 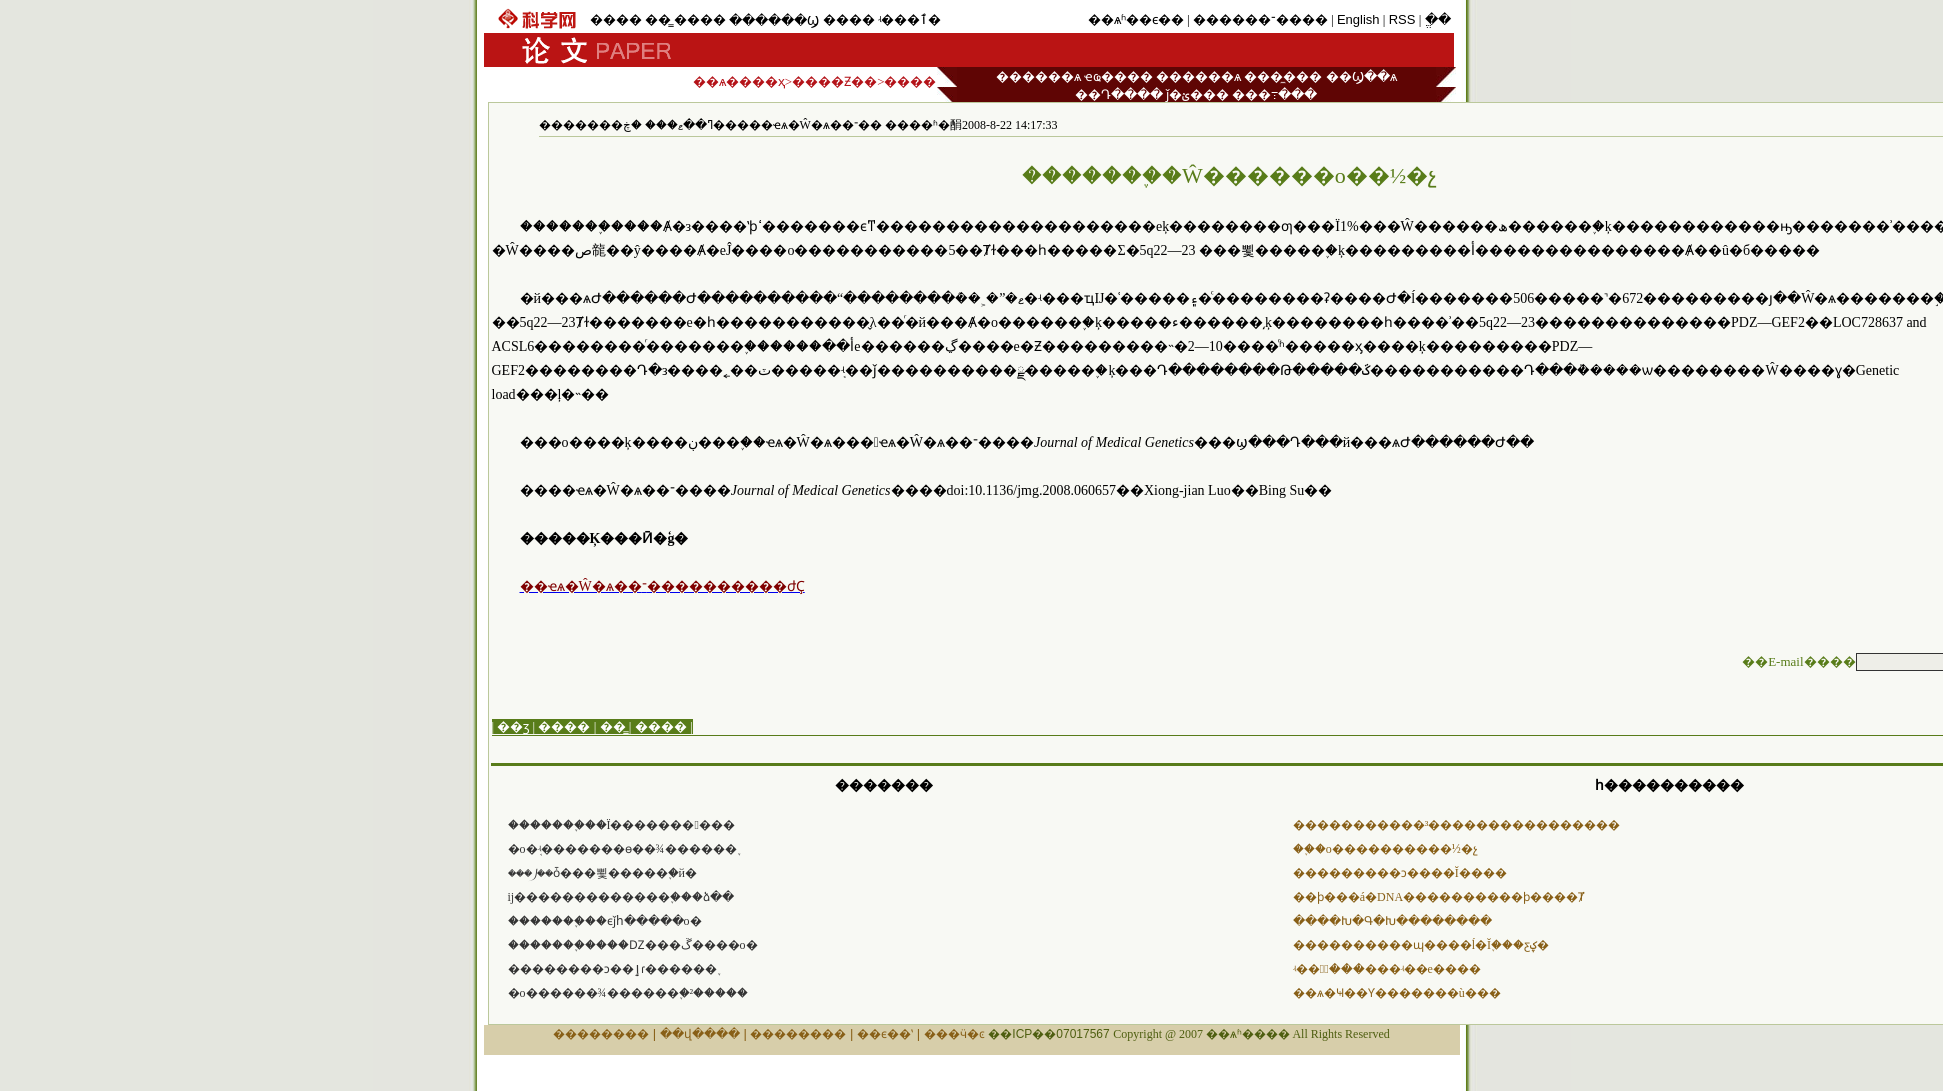 I want to click on ��������, so click(x=601, y=1034).